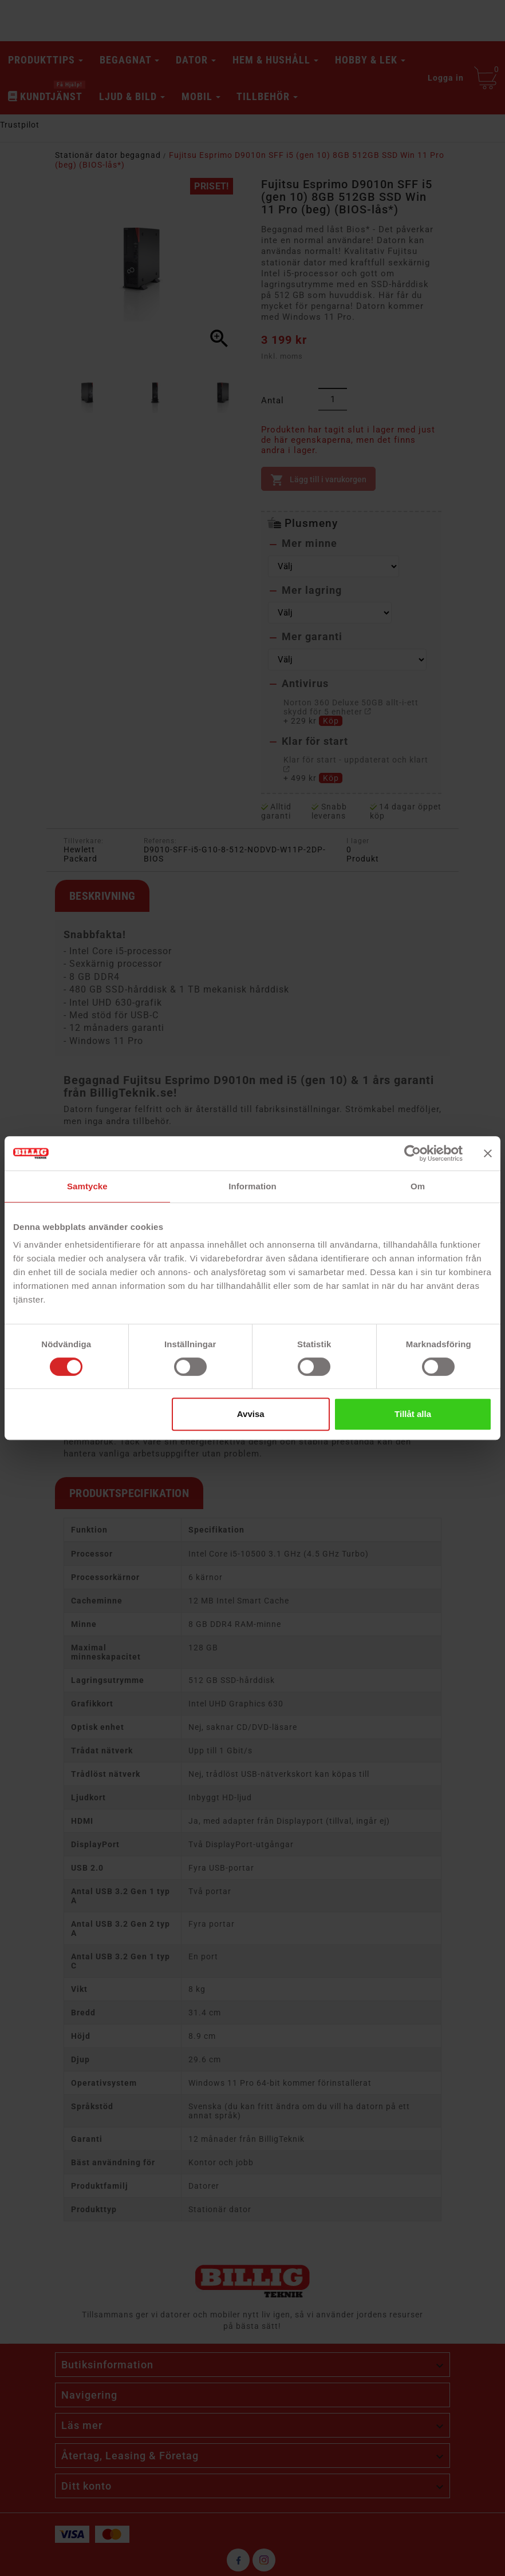 The width and height of the screenshot is (505, 2576). I want to click on Information [tab], so click(252, 1186).